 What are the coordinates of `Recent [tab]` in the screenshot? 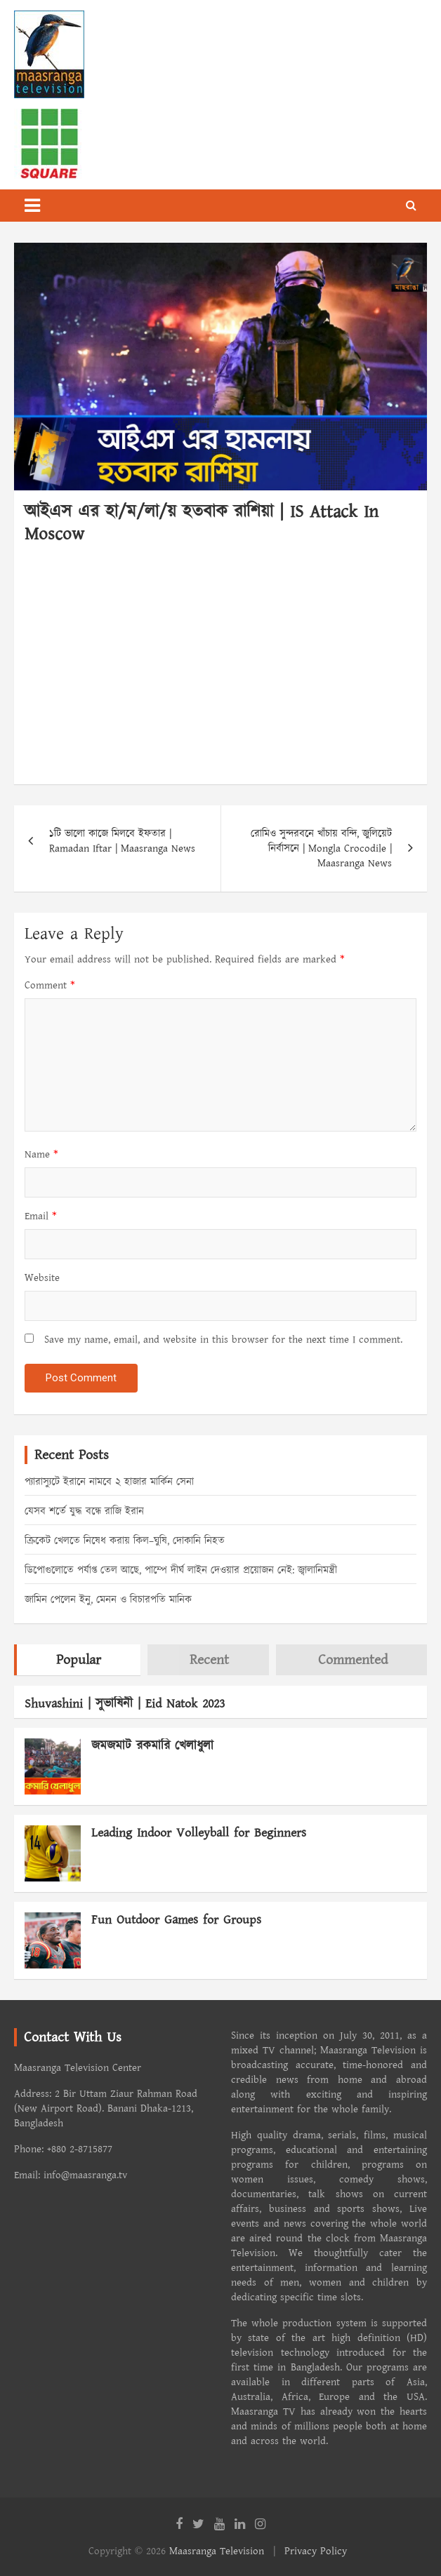 It's located at (209, 1660).